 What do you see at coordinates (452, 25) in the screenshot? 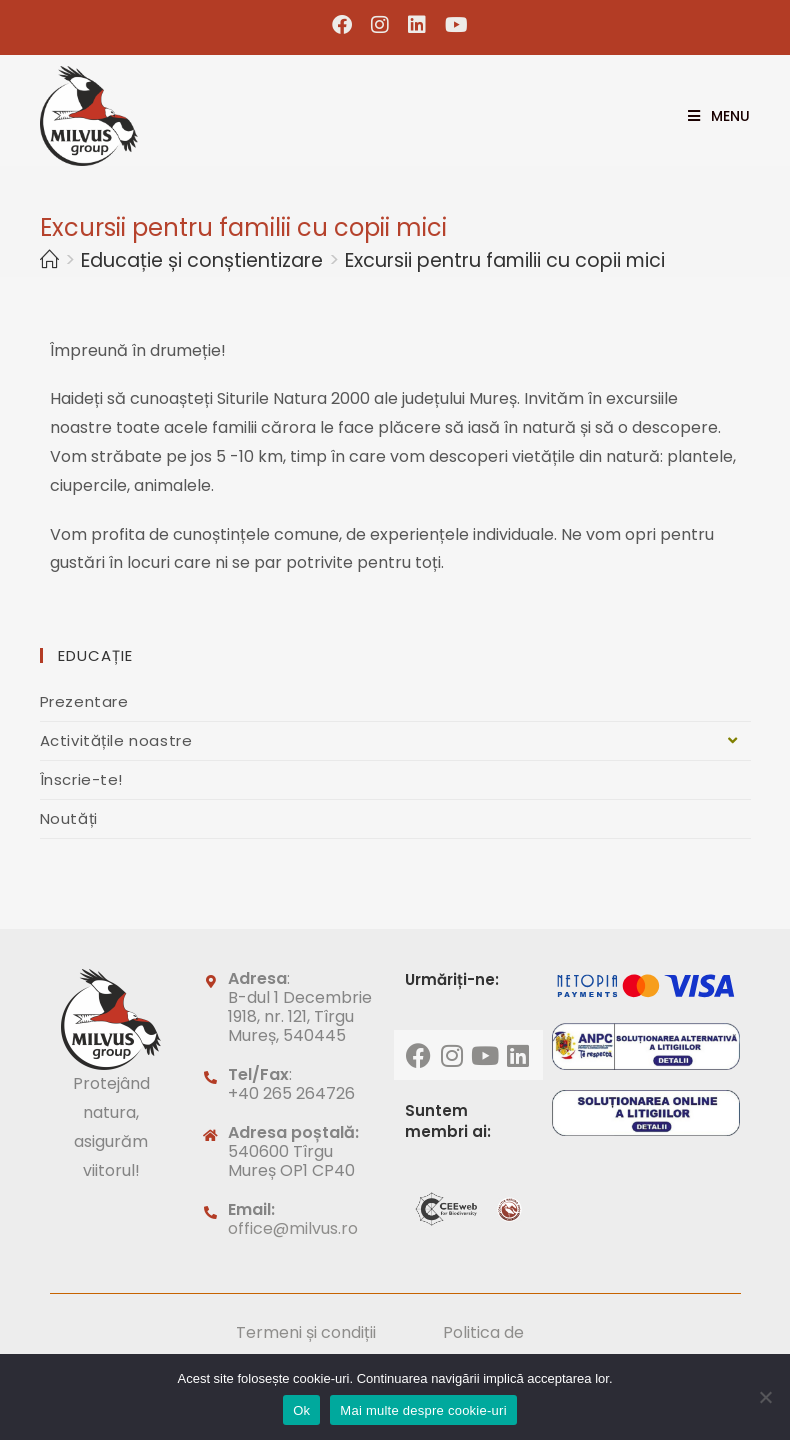
I see `[Youtube (opens in a new tab)]` at bounding box center [452, 25].